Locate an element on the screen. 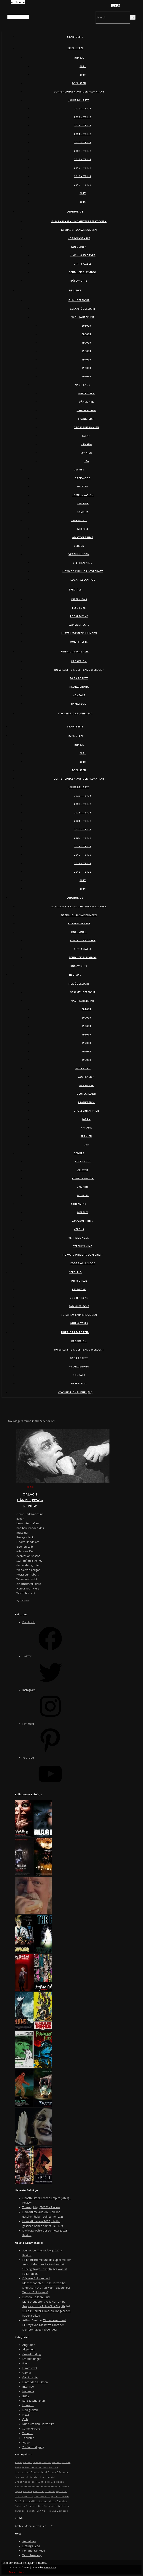  Japan [Japan (45 Einträge)] is located at coordinates (18, 2491).